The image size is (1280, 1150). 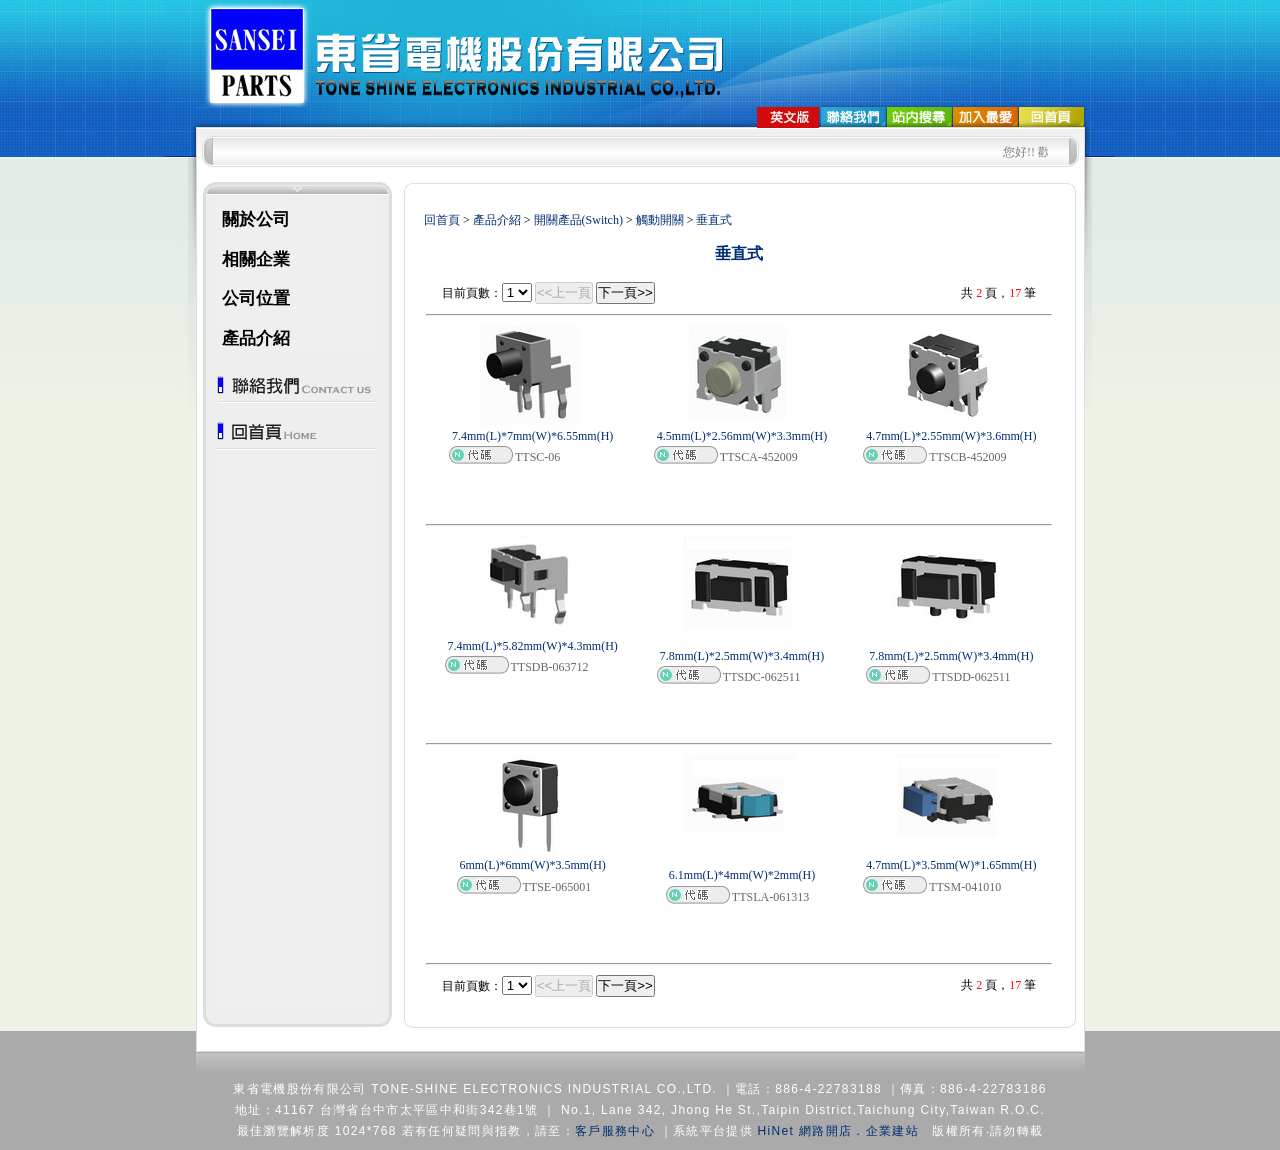 I want to click on <<上一頁, so click(x=564, y=292).